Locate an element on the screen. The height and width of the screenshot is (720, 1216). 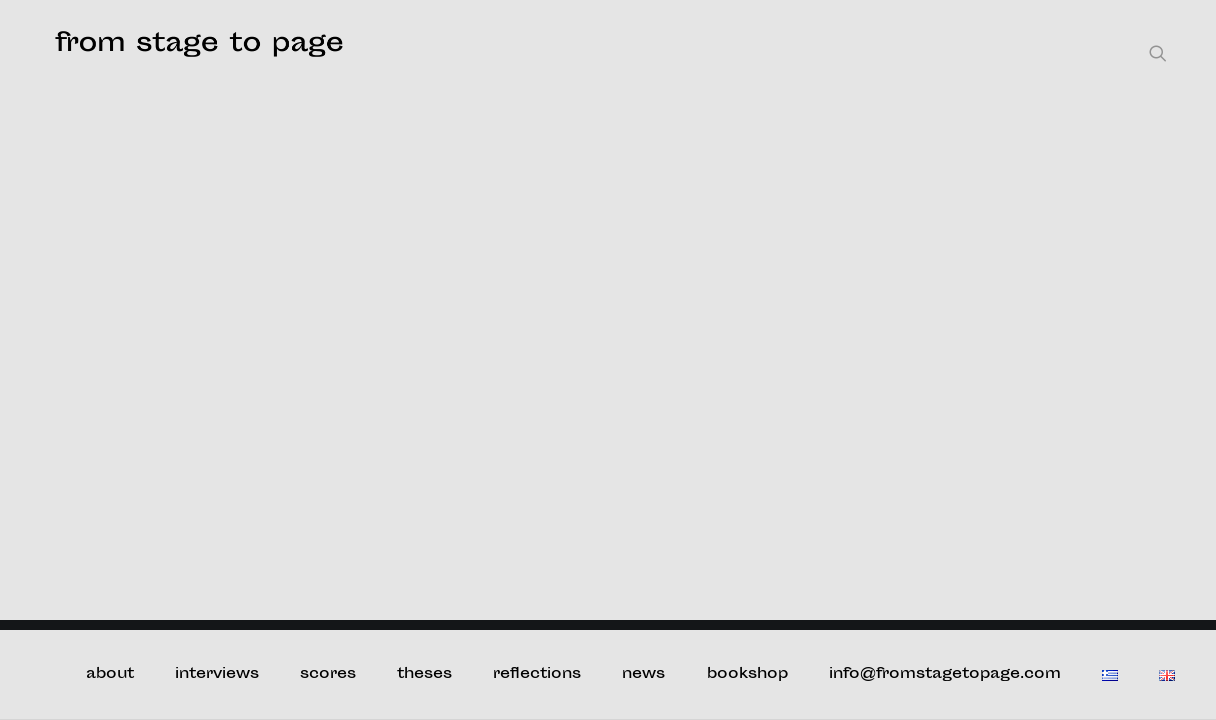
bookshop is located at coordinates (747, 674).